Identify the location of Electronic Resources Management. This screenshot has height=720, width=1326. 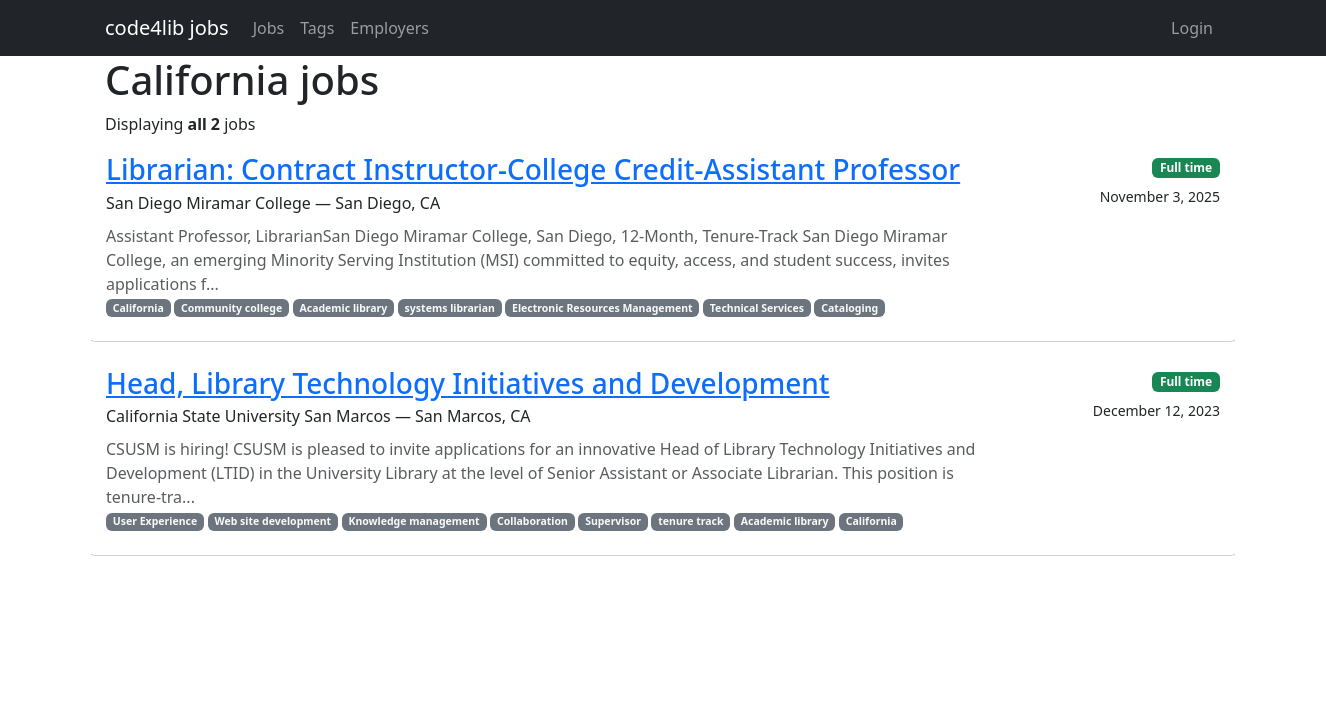
(602, 308).